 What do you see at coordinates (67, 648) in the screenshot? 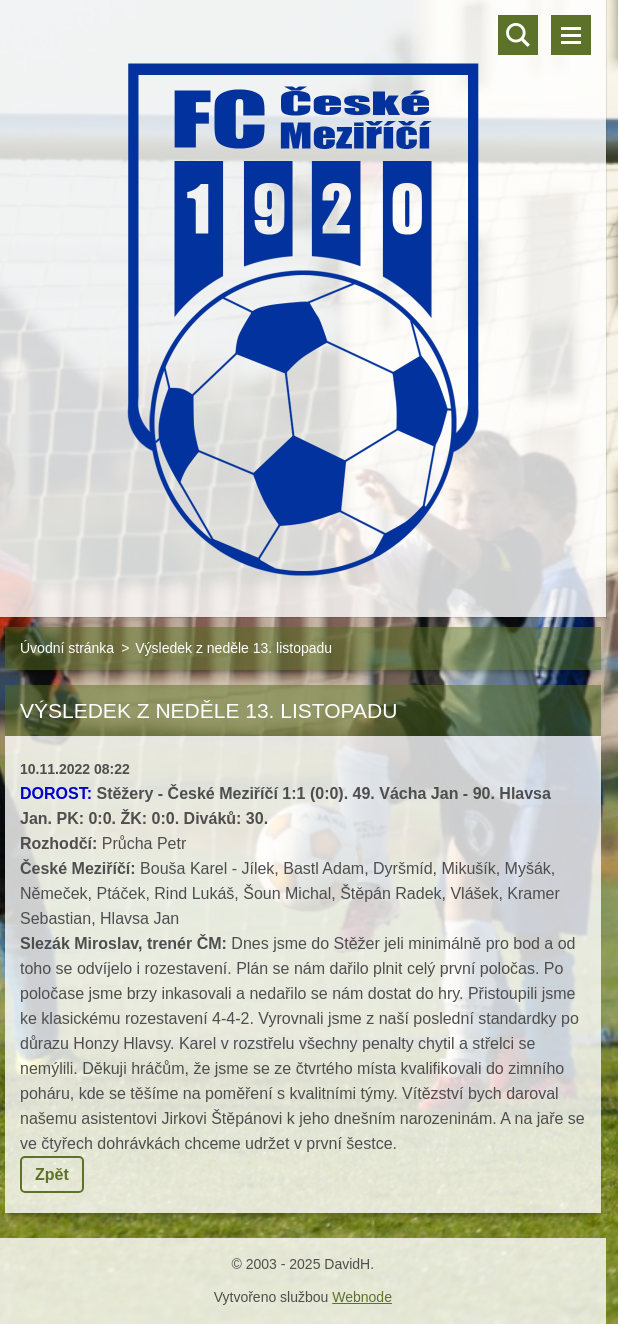
I see `Úvodní stránka` at bounding box center [67, 648].